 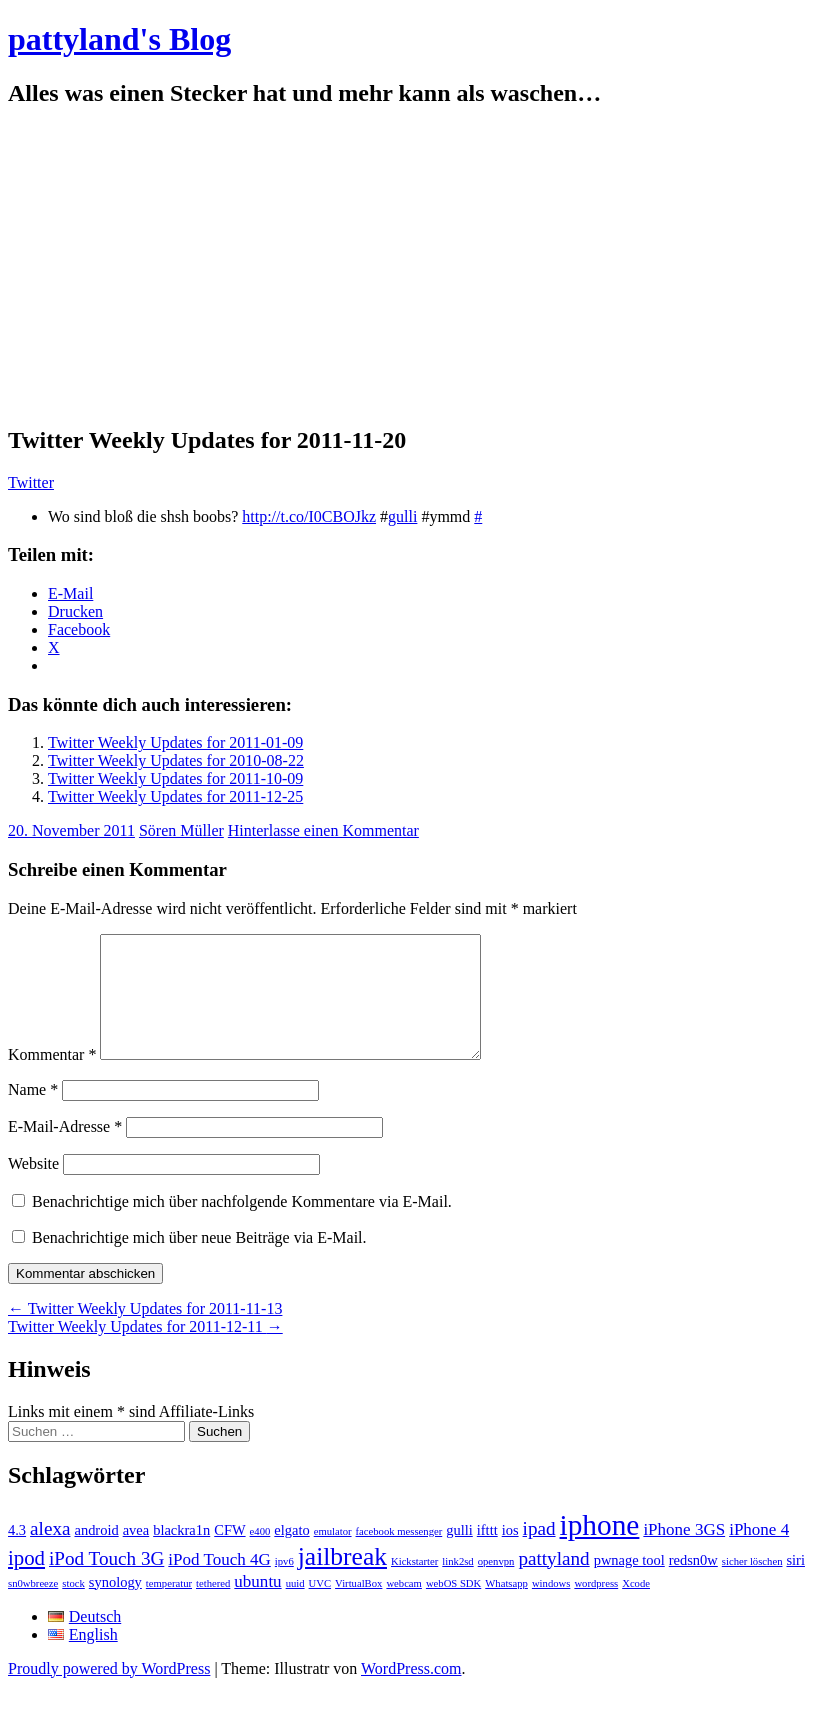 I want to click on Name, so click(x=33, y=1113).